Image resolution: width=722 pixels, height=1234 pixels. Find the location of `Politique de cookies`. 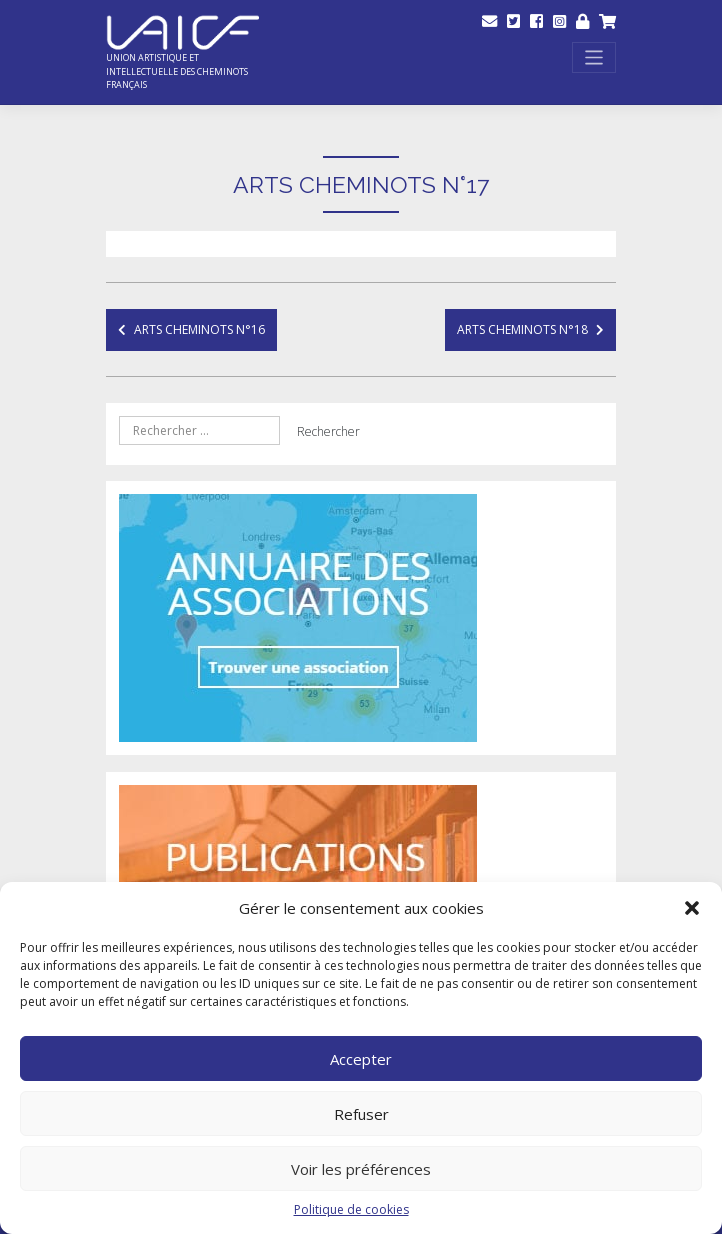

Politique de cookies is located at coordinates (351, 1209).